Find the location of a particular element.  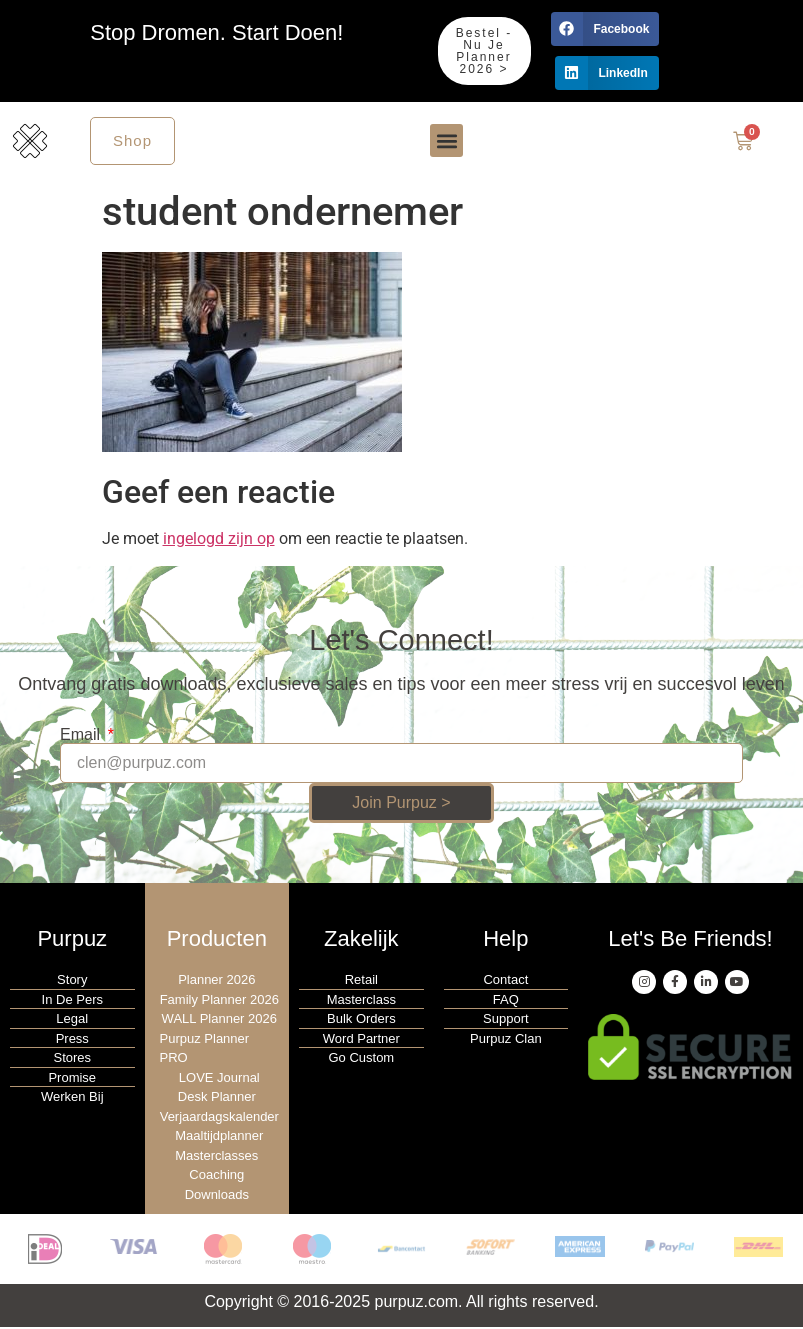

ingelogd zijn op is located at coordinates (219, 540).